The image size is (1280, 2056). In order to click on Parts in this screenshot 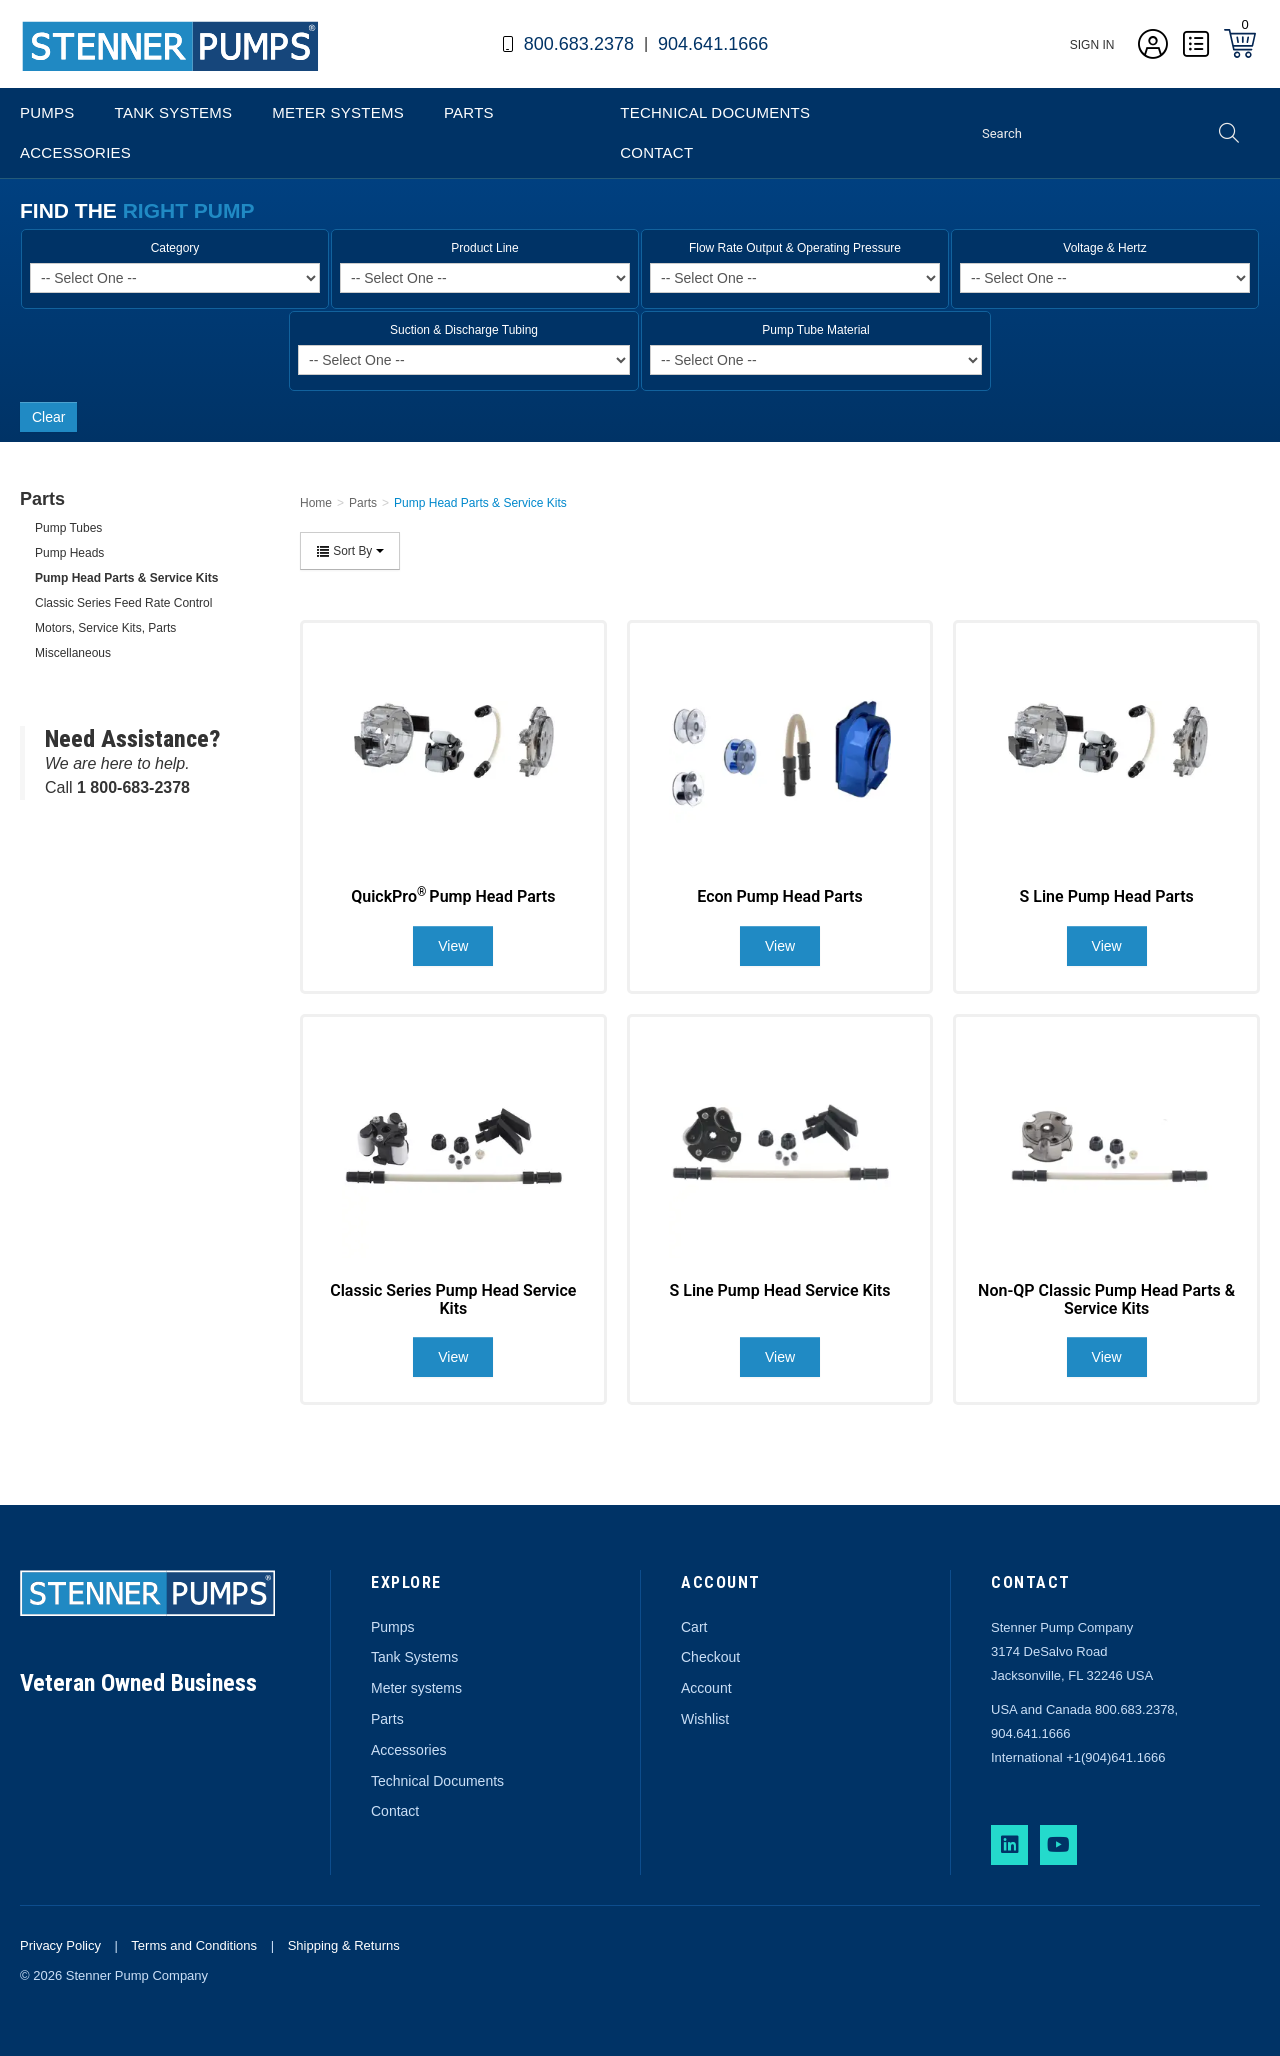, I will do `click(469, 112)`.